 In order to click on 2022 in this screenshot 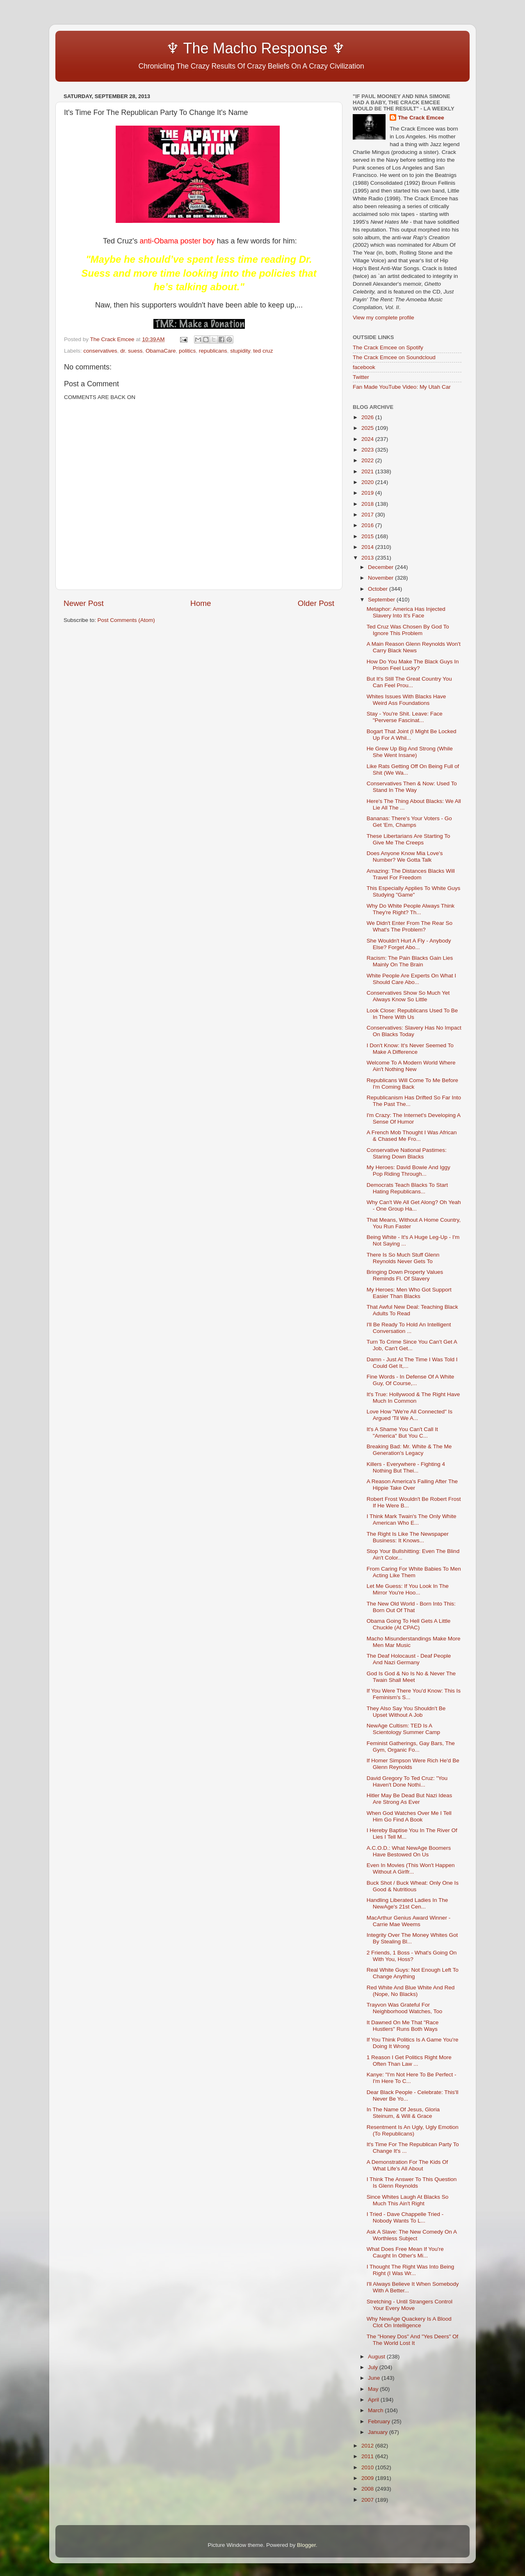, I will do `click(368, 460)`.